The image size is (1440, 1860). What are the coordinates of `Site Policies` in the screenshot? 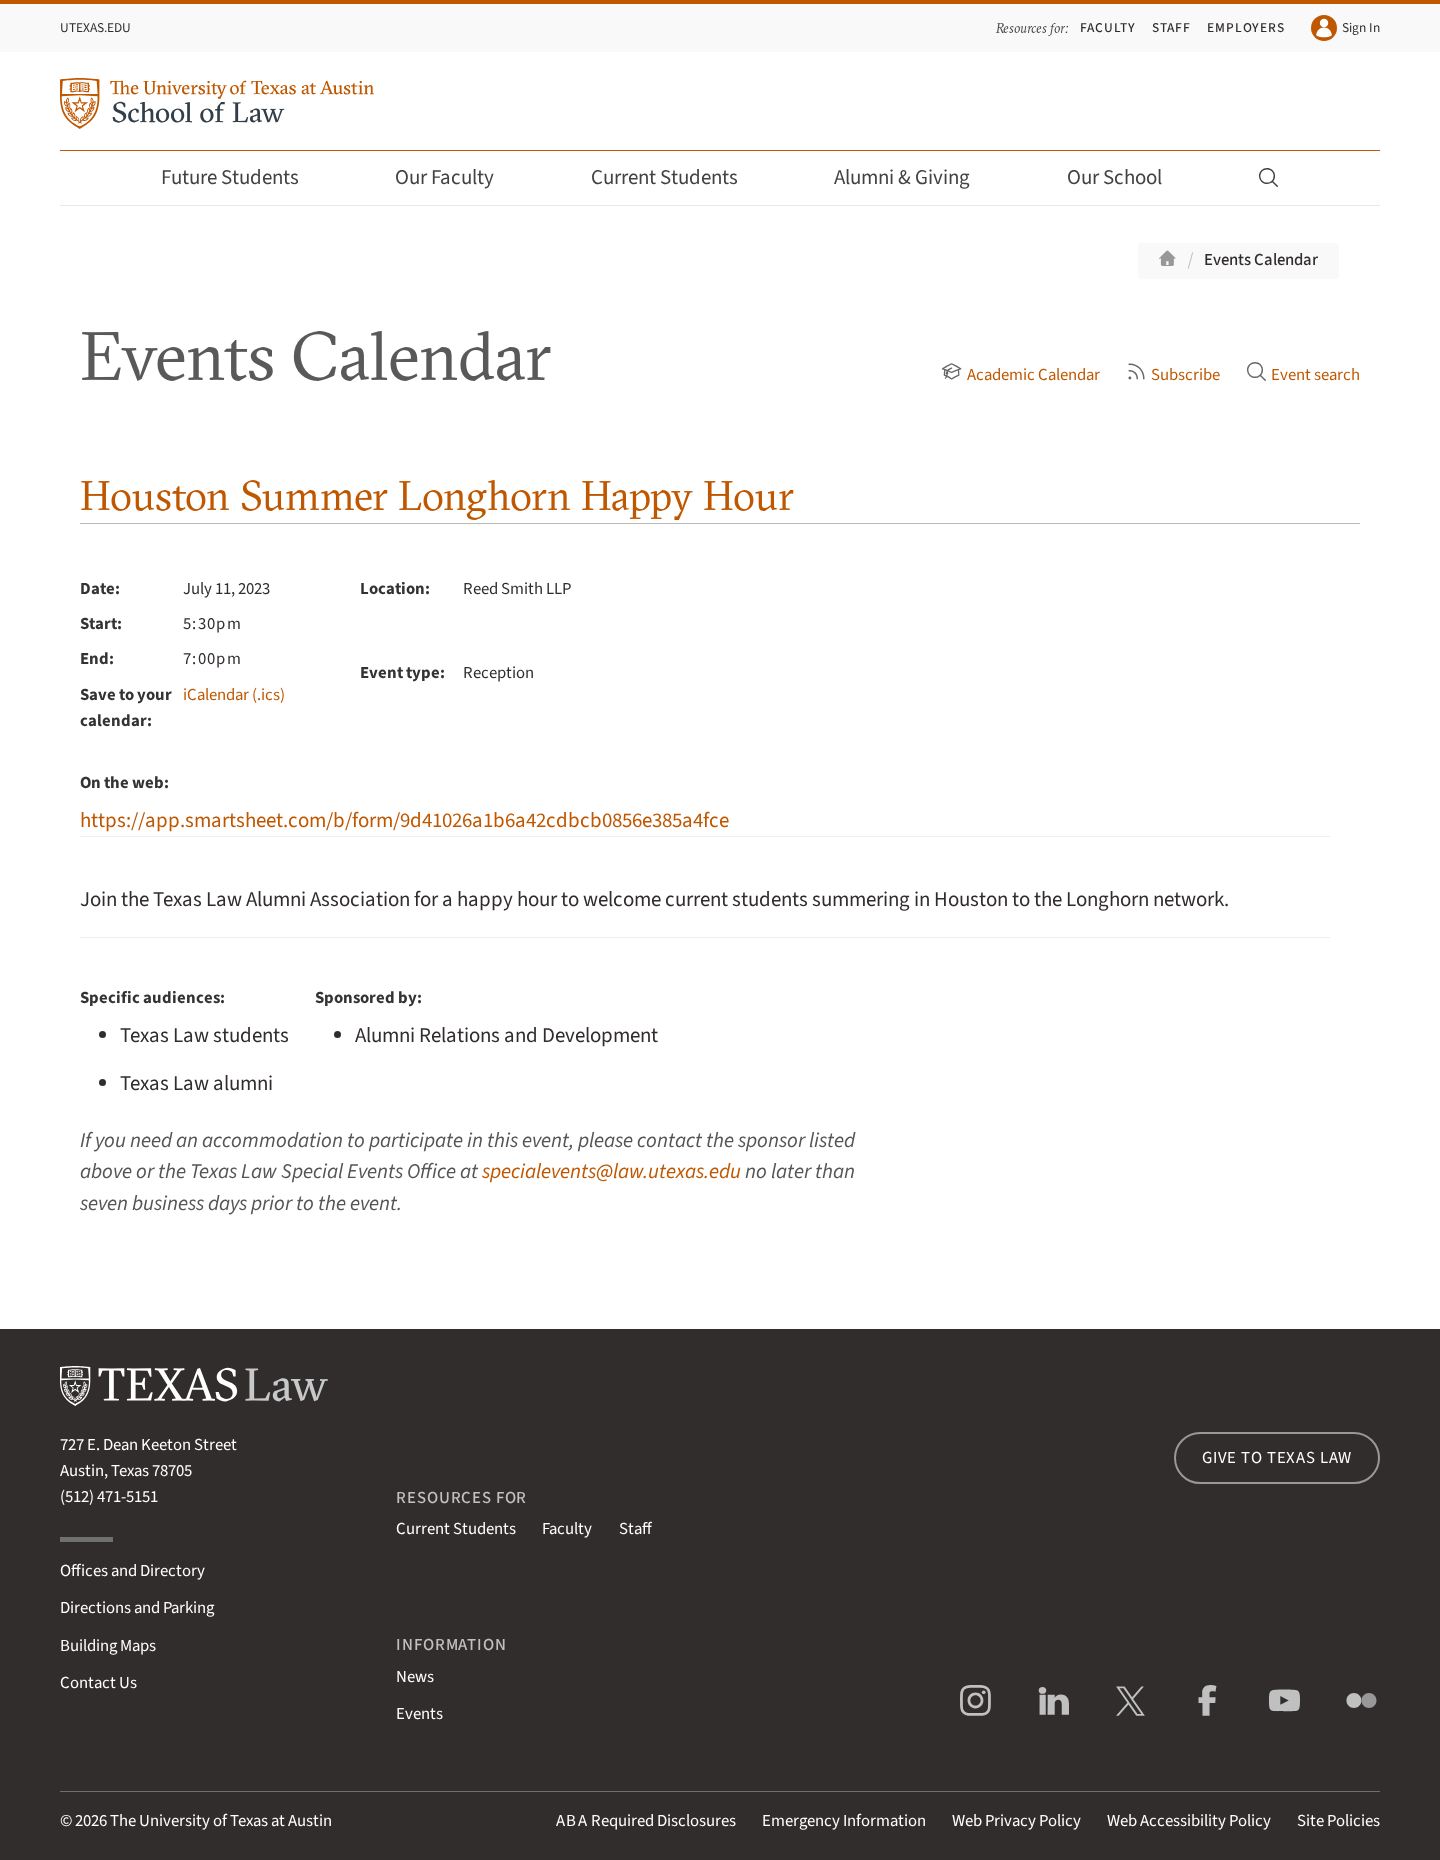 It's located at (1338, 1821).